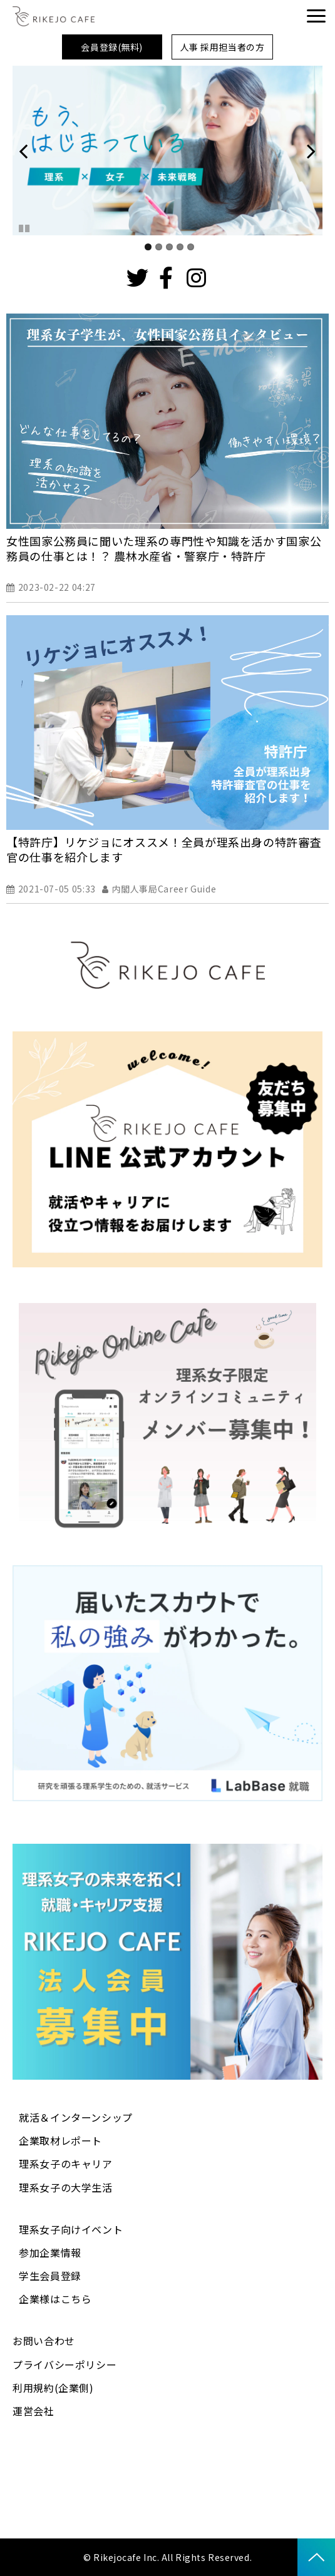 This screenshot has width=335, height=2576. Describe the element at coordinates (60, 2140) in the screenshot. I see `企業取材レポート` at that location.